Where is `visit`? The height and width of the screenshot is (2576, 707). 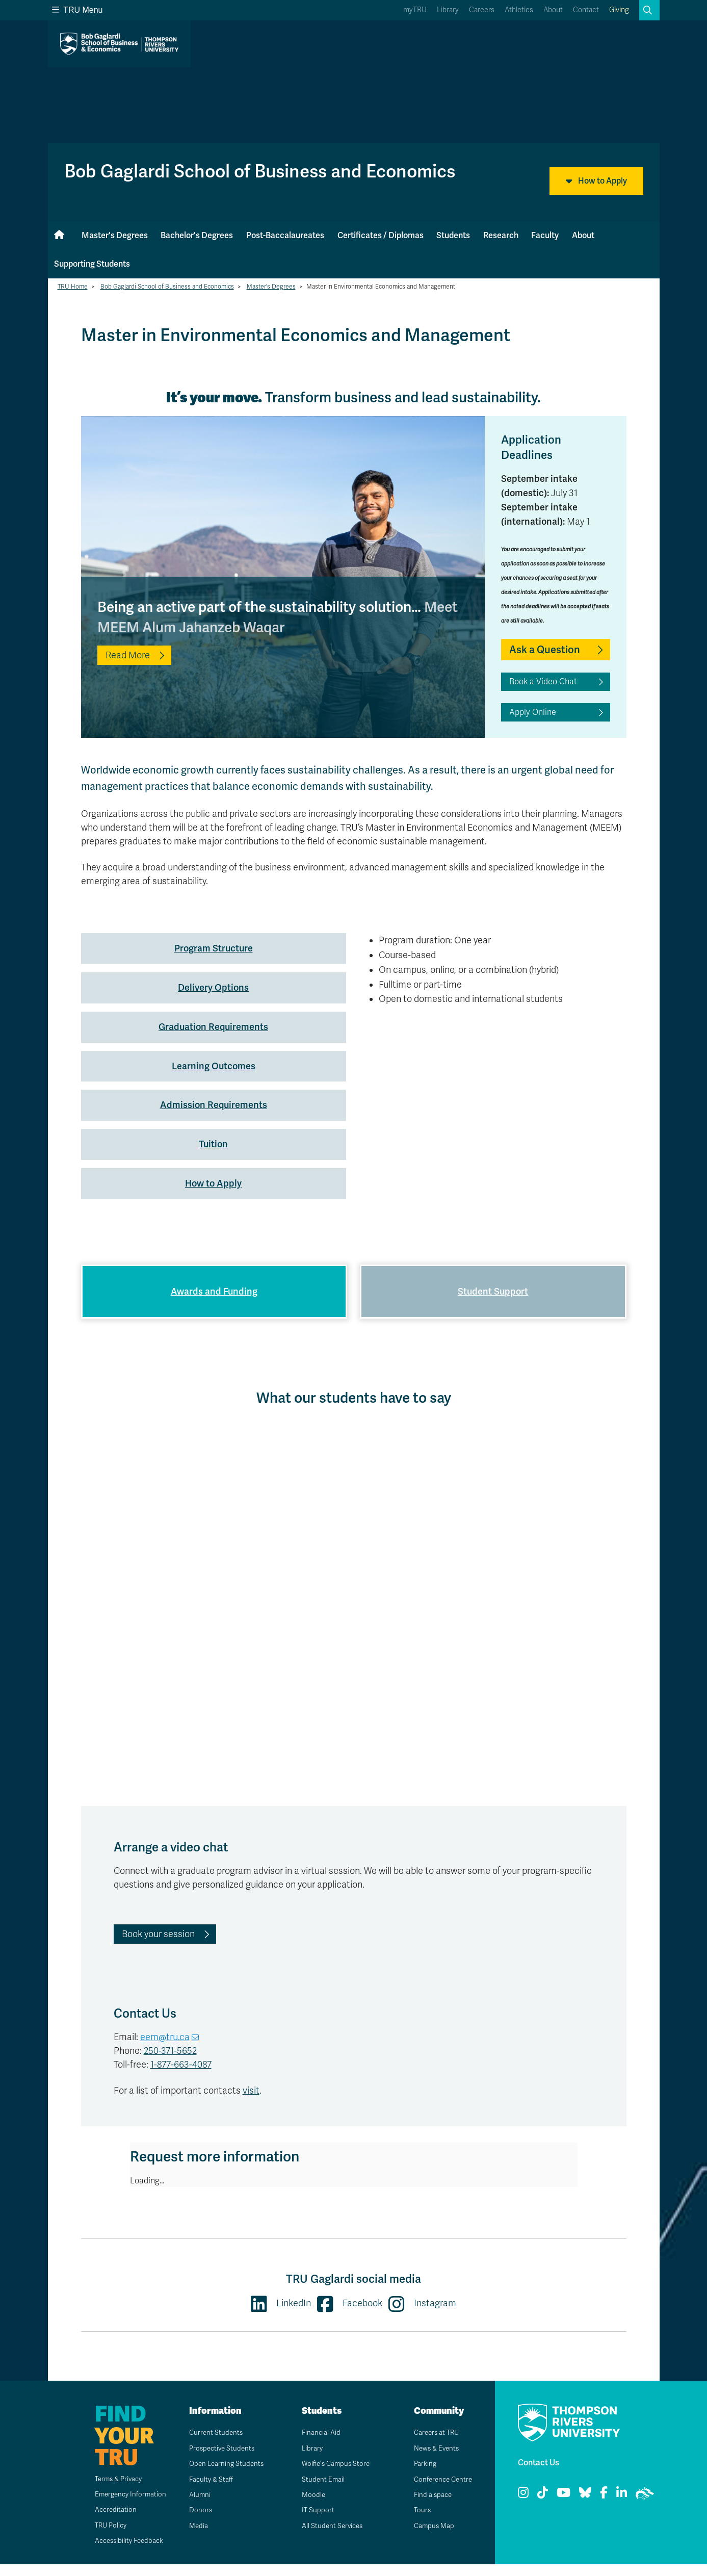
visit is located at coordinates (251, 2102).